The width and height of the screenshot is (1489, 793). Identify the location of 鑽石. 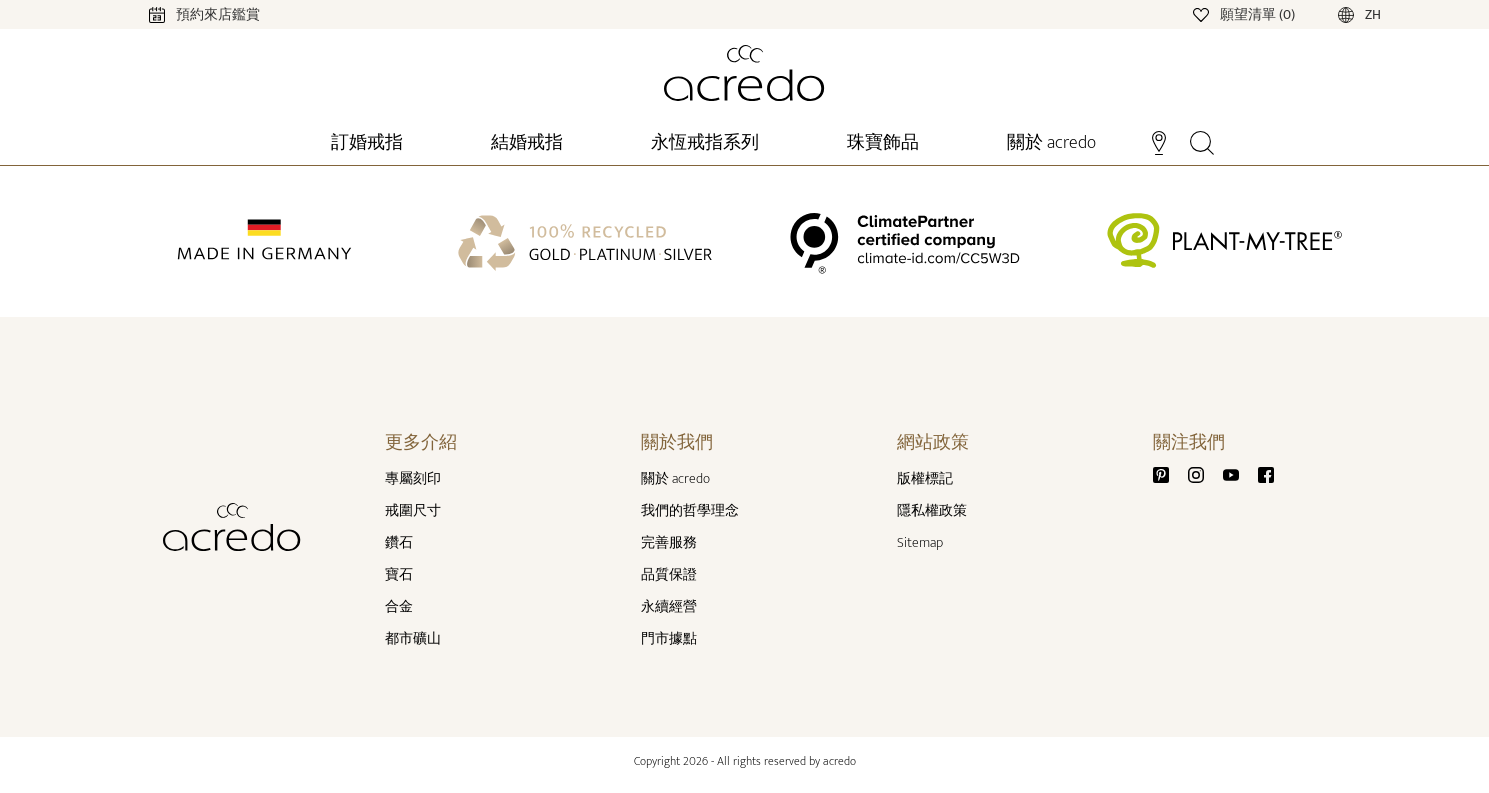
(399, 542).